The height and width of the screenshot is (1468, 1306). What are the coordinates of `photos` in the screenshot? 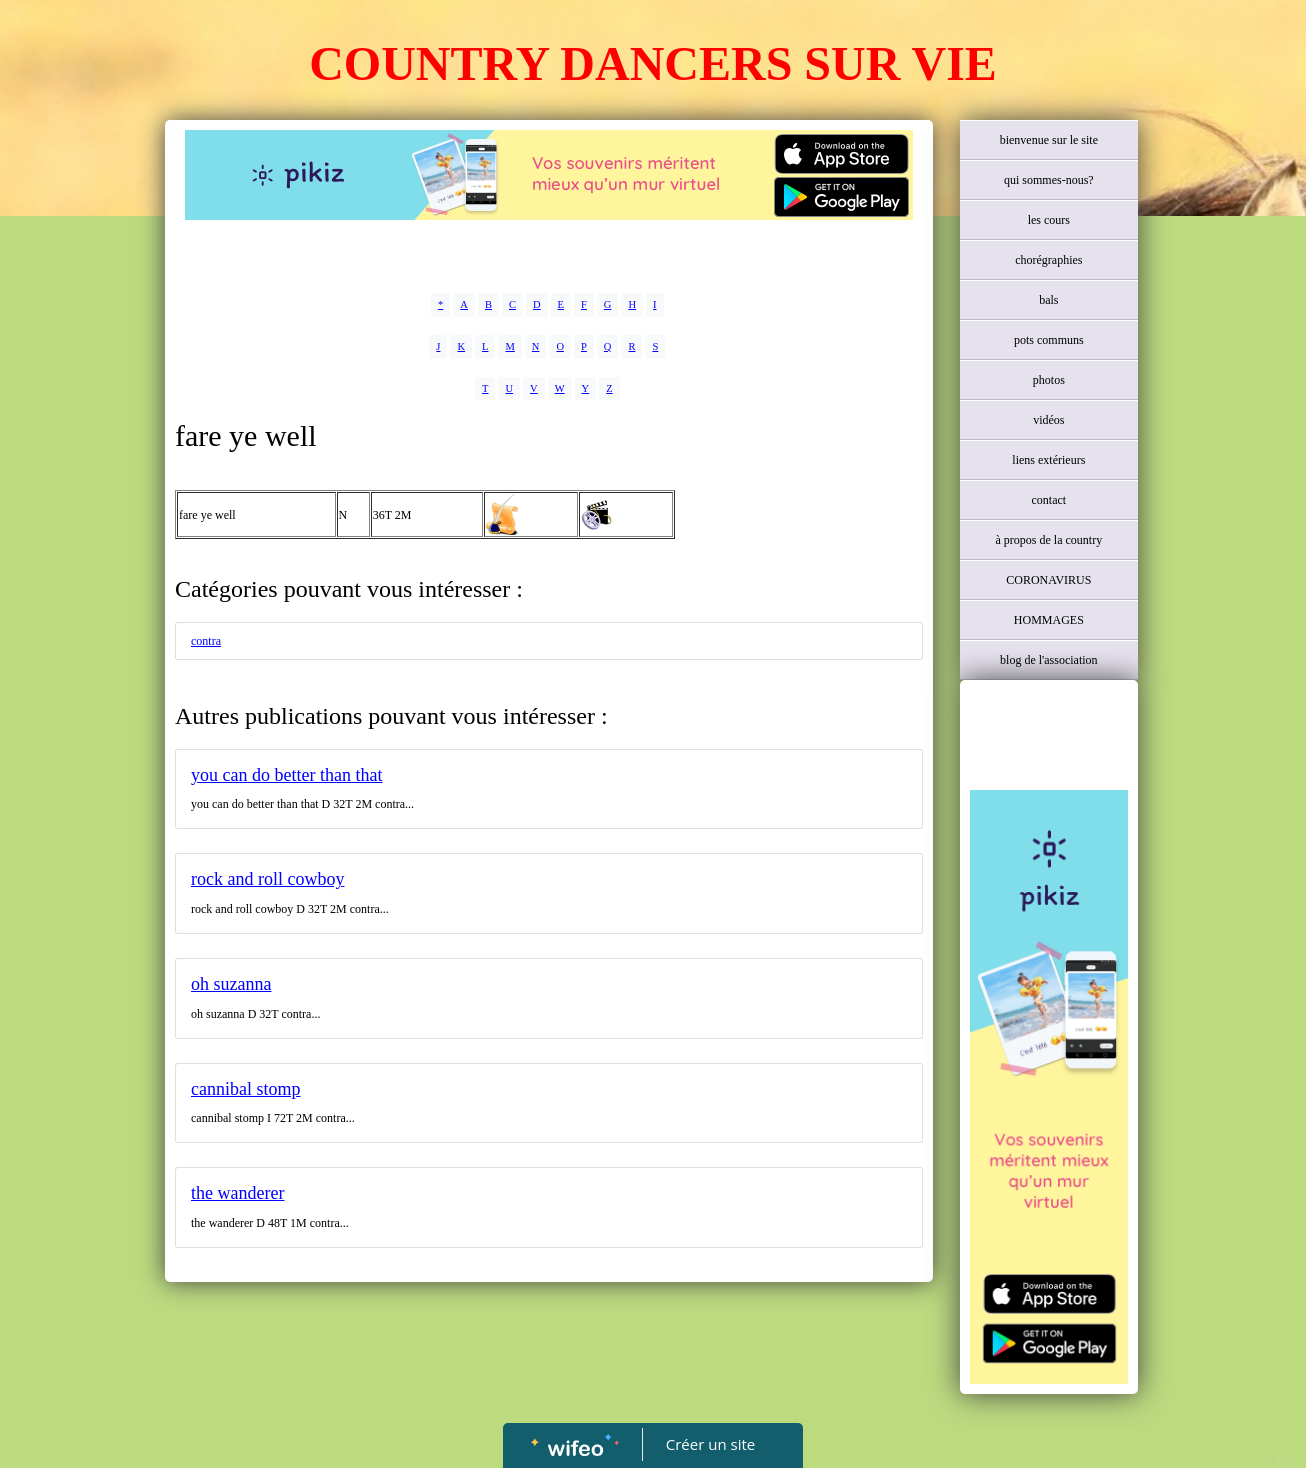 It's located at (1049, 380).